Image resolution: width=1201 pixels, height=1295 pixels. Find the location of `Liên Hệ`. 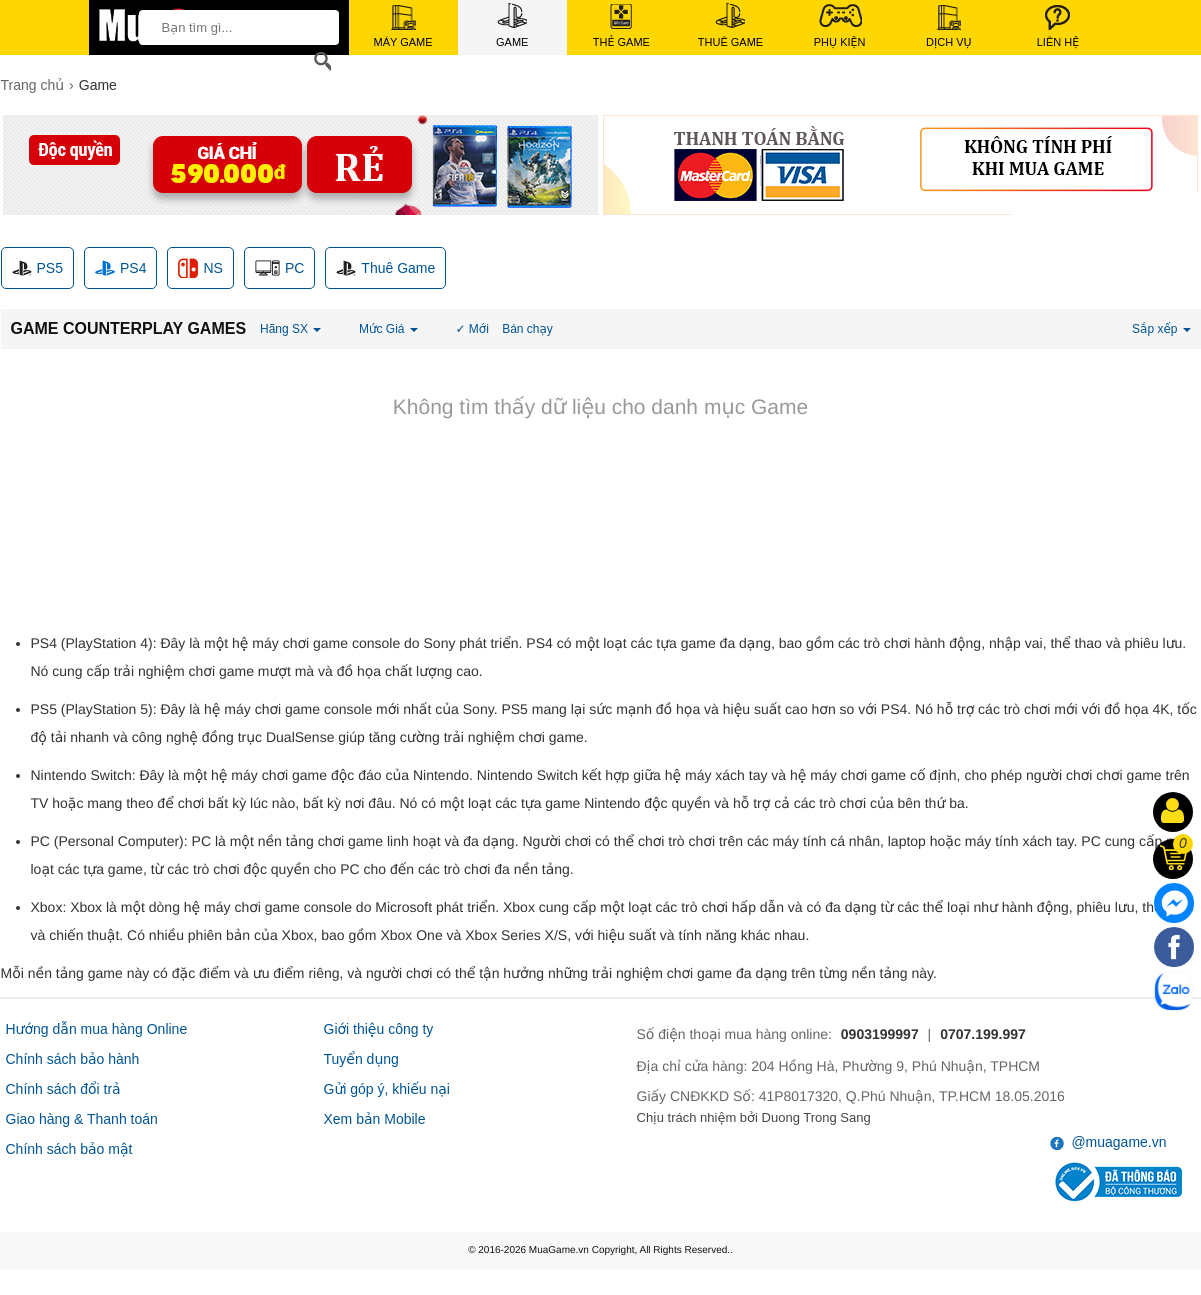

Liên Hệ is located at coordinates (1058, 26).